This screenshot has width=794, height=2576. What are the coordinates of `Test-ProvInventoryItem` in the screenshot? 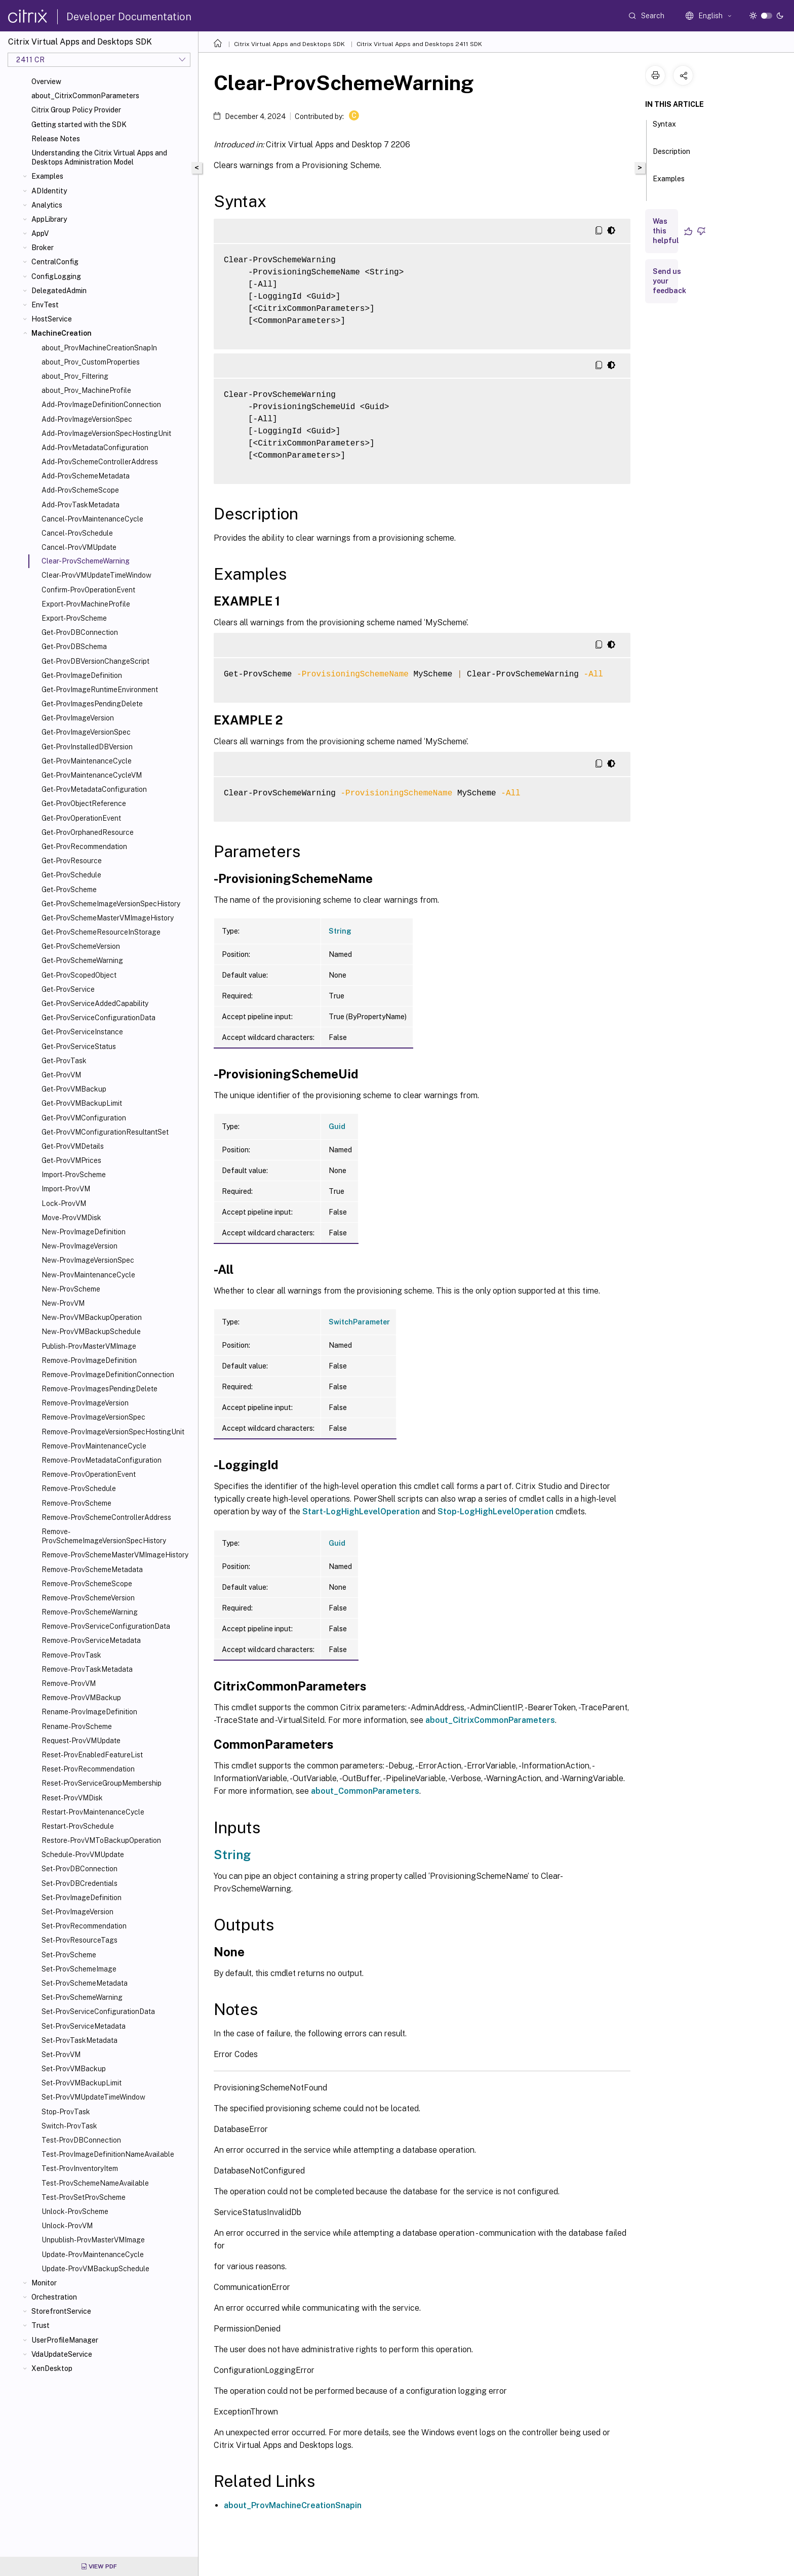 It's located at (80, 2168).